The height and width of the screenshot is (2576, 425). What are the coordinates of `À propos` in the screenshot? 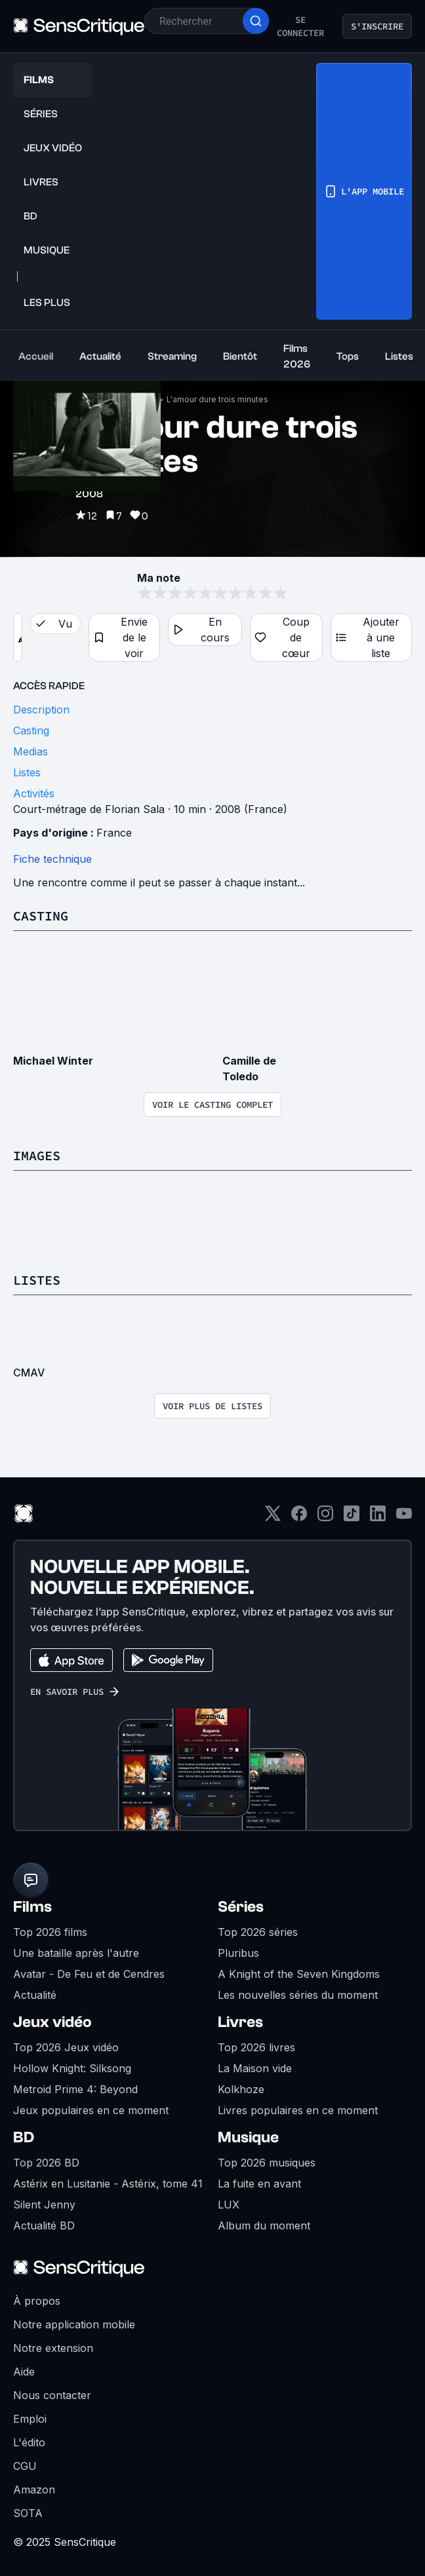 It's located at (36, 2300).